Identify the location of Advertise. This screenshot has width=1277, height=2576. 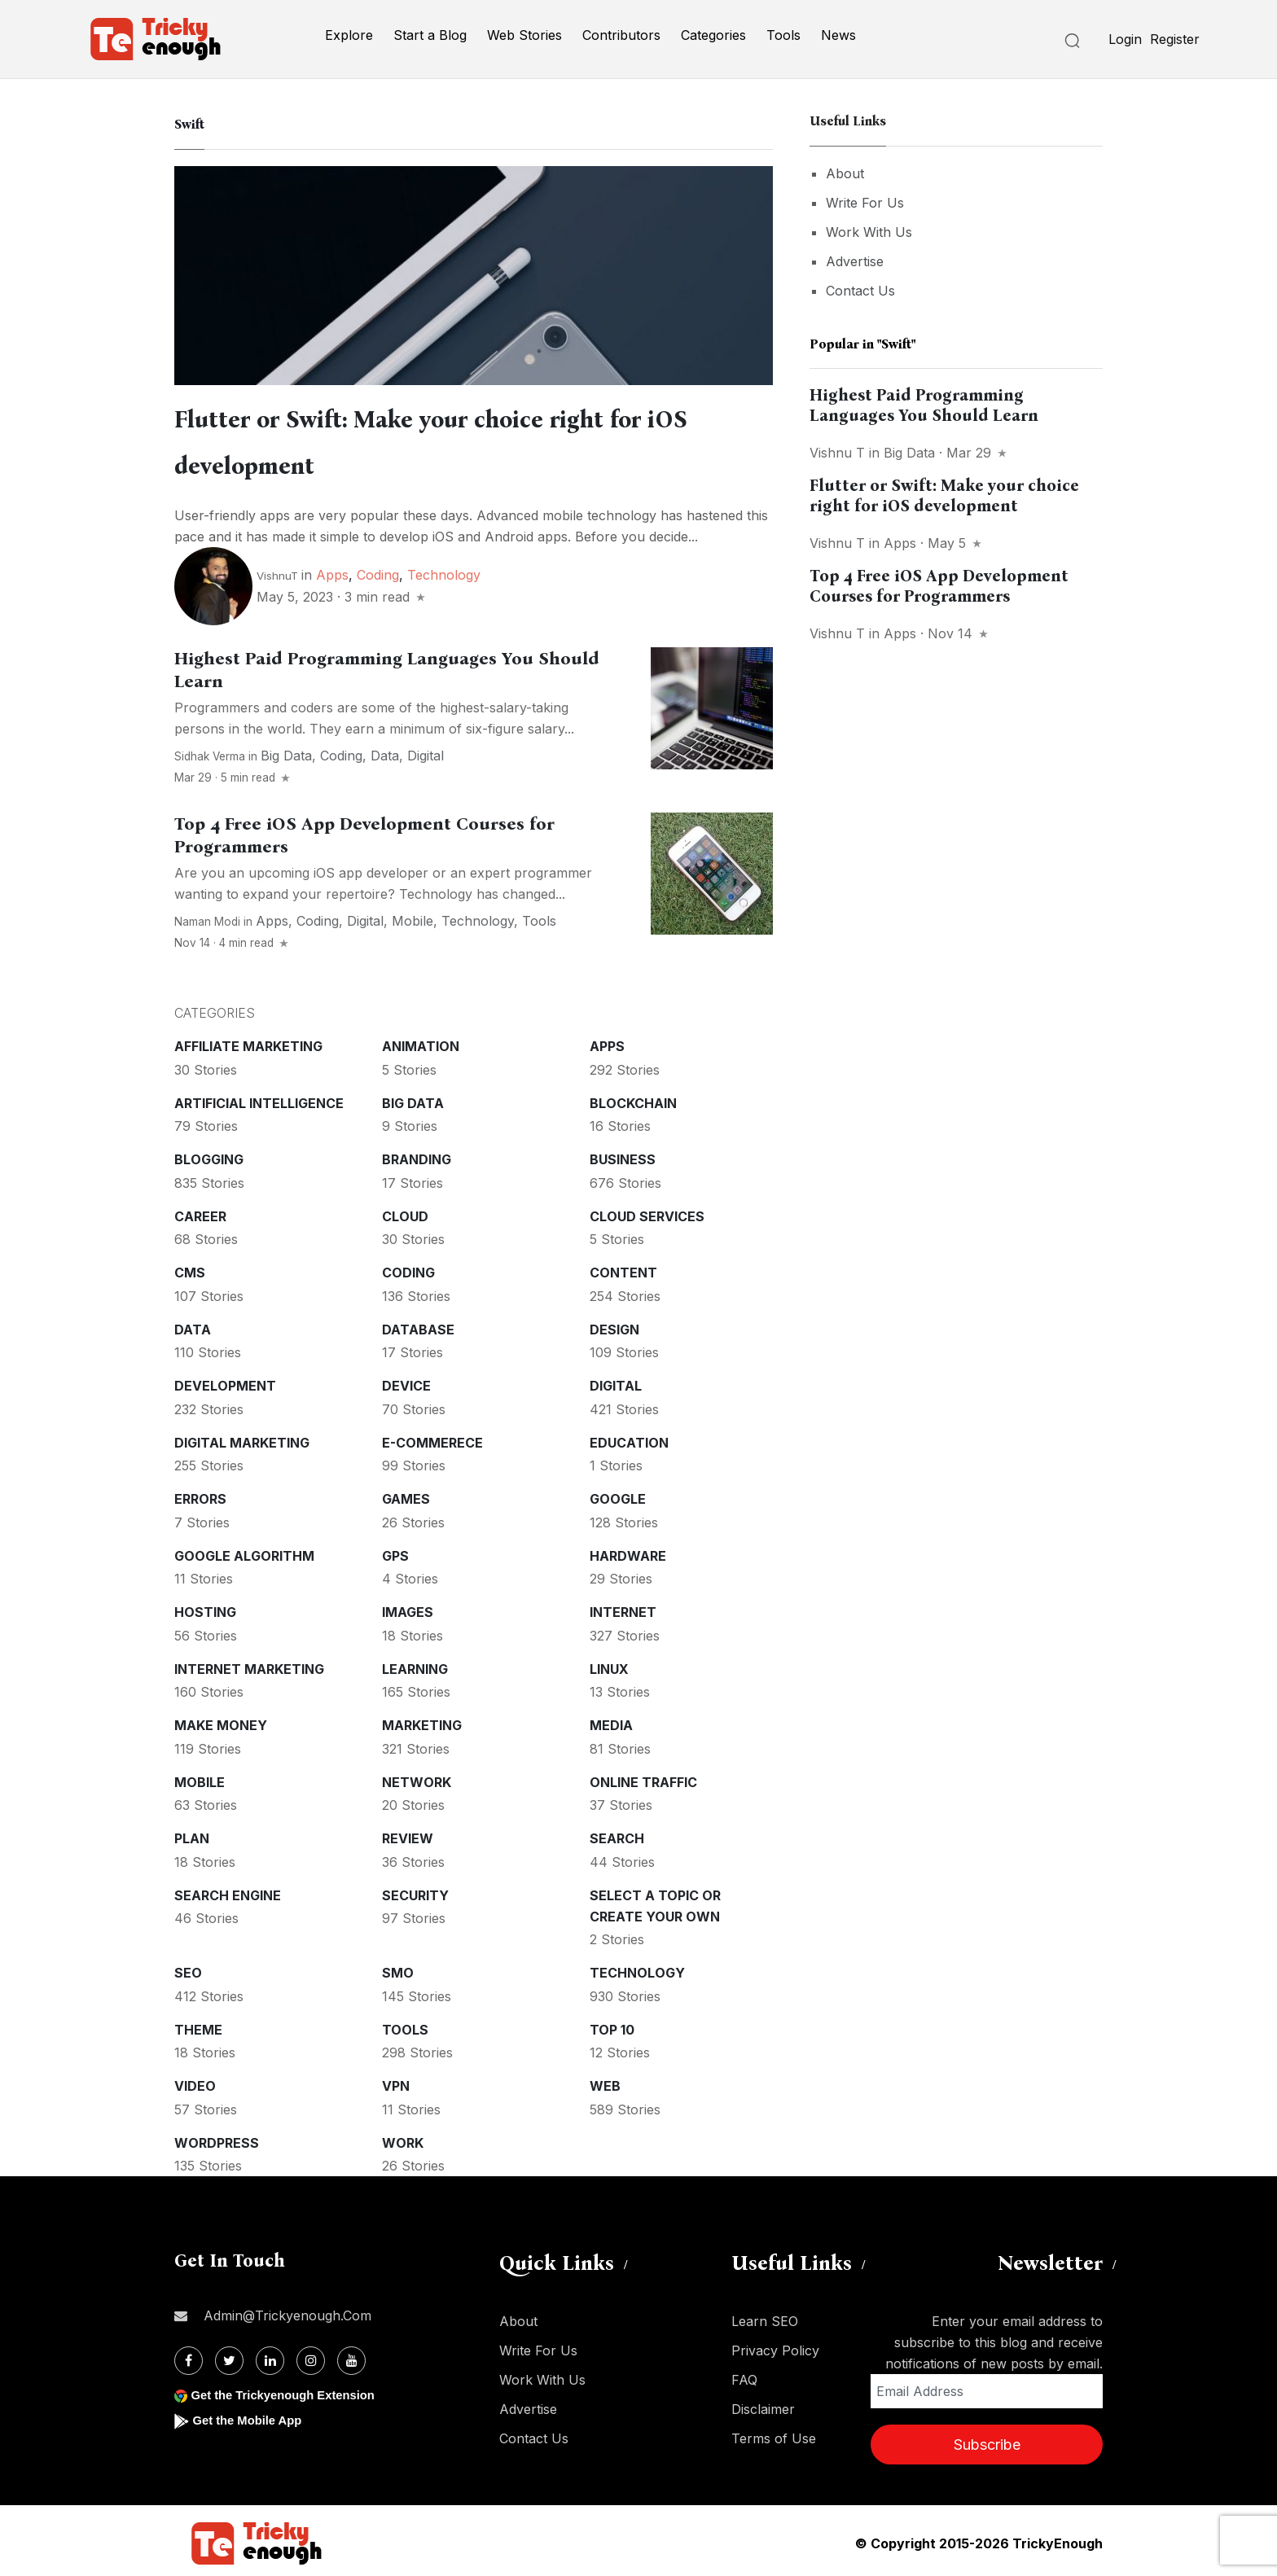
(855, 261).